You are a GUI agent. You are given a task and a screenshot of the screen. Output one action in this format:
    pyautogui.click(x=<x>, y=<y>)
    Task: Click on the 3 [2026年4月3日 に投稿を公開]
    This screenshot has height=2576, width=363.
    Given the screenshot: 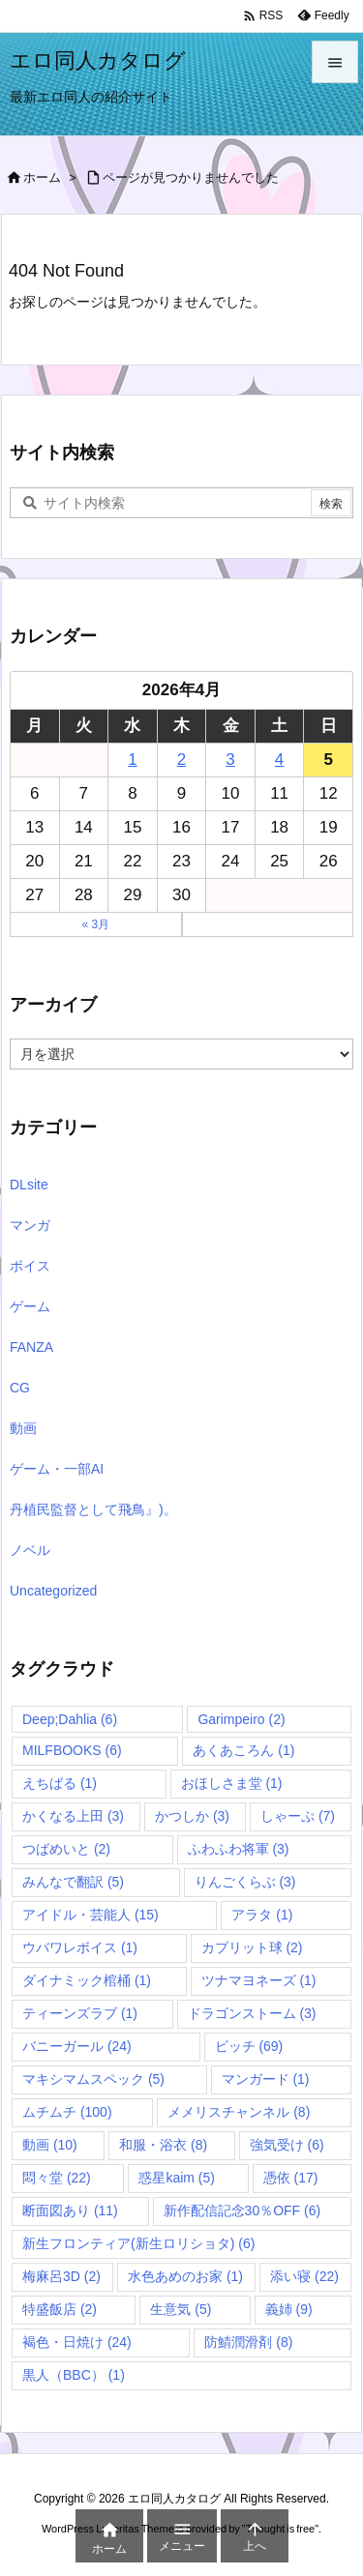 What is the action you would take?
    pyautogui.click(x=230, y=759)
    